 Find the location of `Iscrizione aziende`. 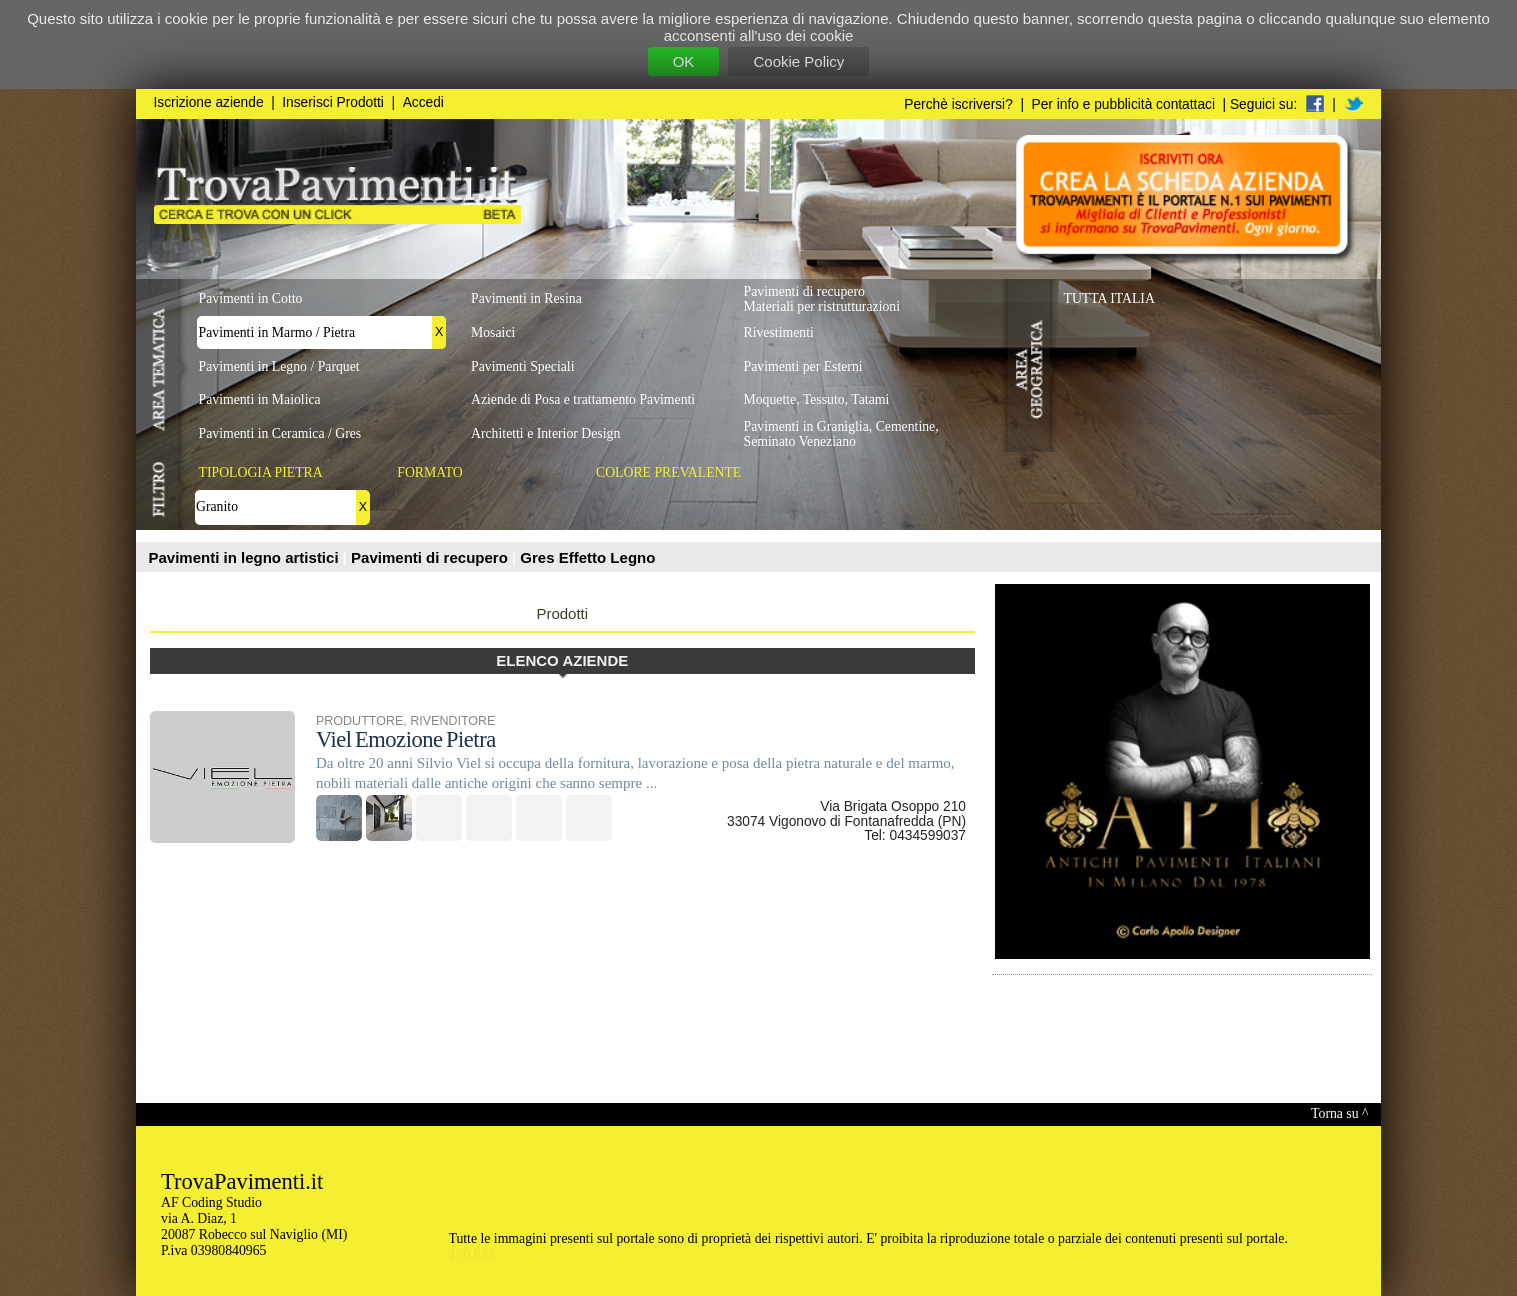

Iscrizione aziende is located at coordinates (209, 102).